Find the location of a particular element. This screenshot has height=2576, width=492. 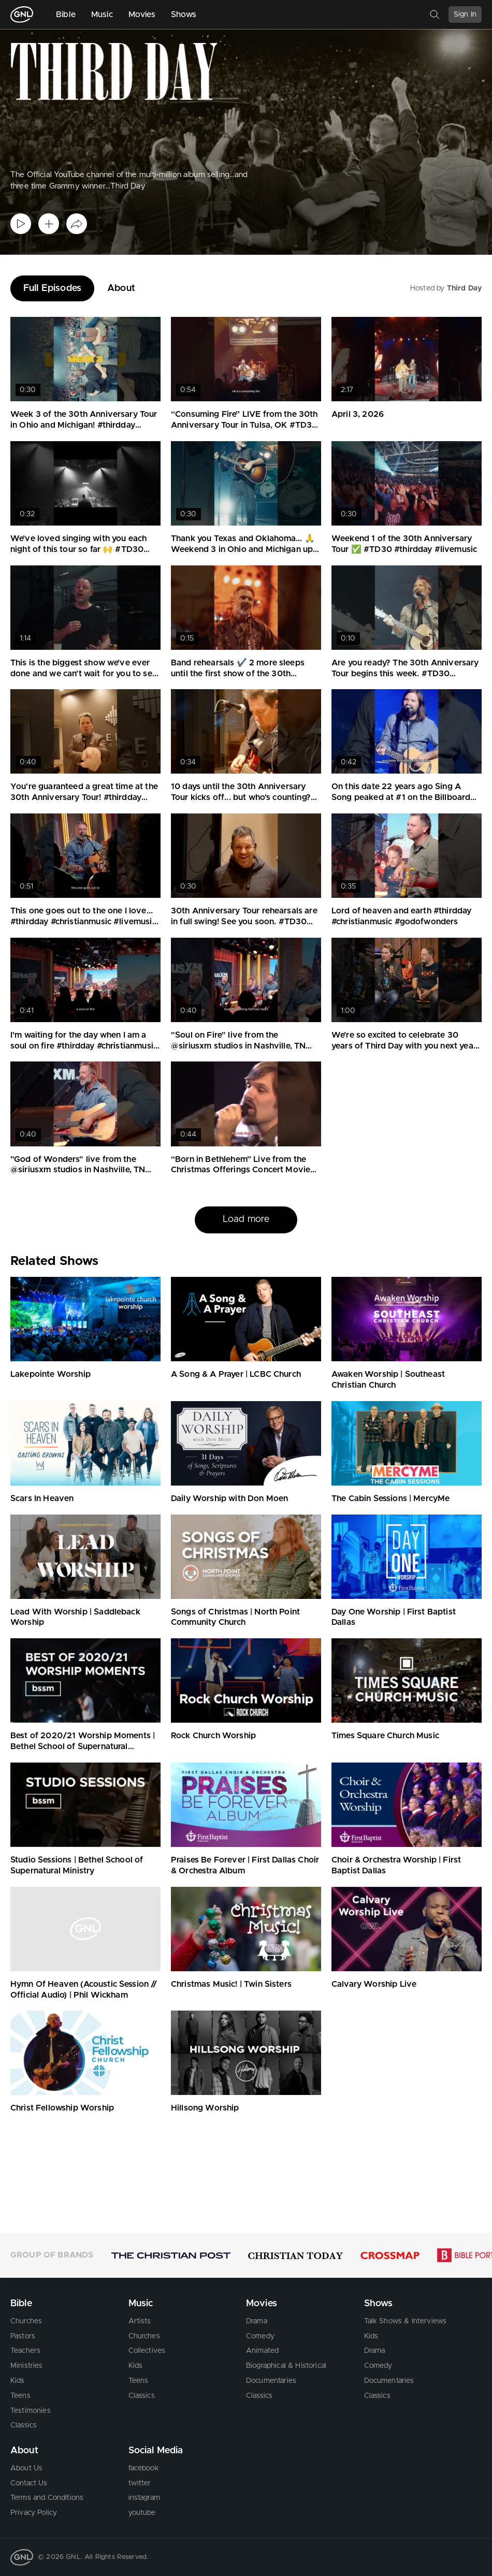

We’re so excited to celebrate 30 years of Third Day with you next year. #thirdday #christianmusic is located at coordinates (405, 1046).